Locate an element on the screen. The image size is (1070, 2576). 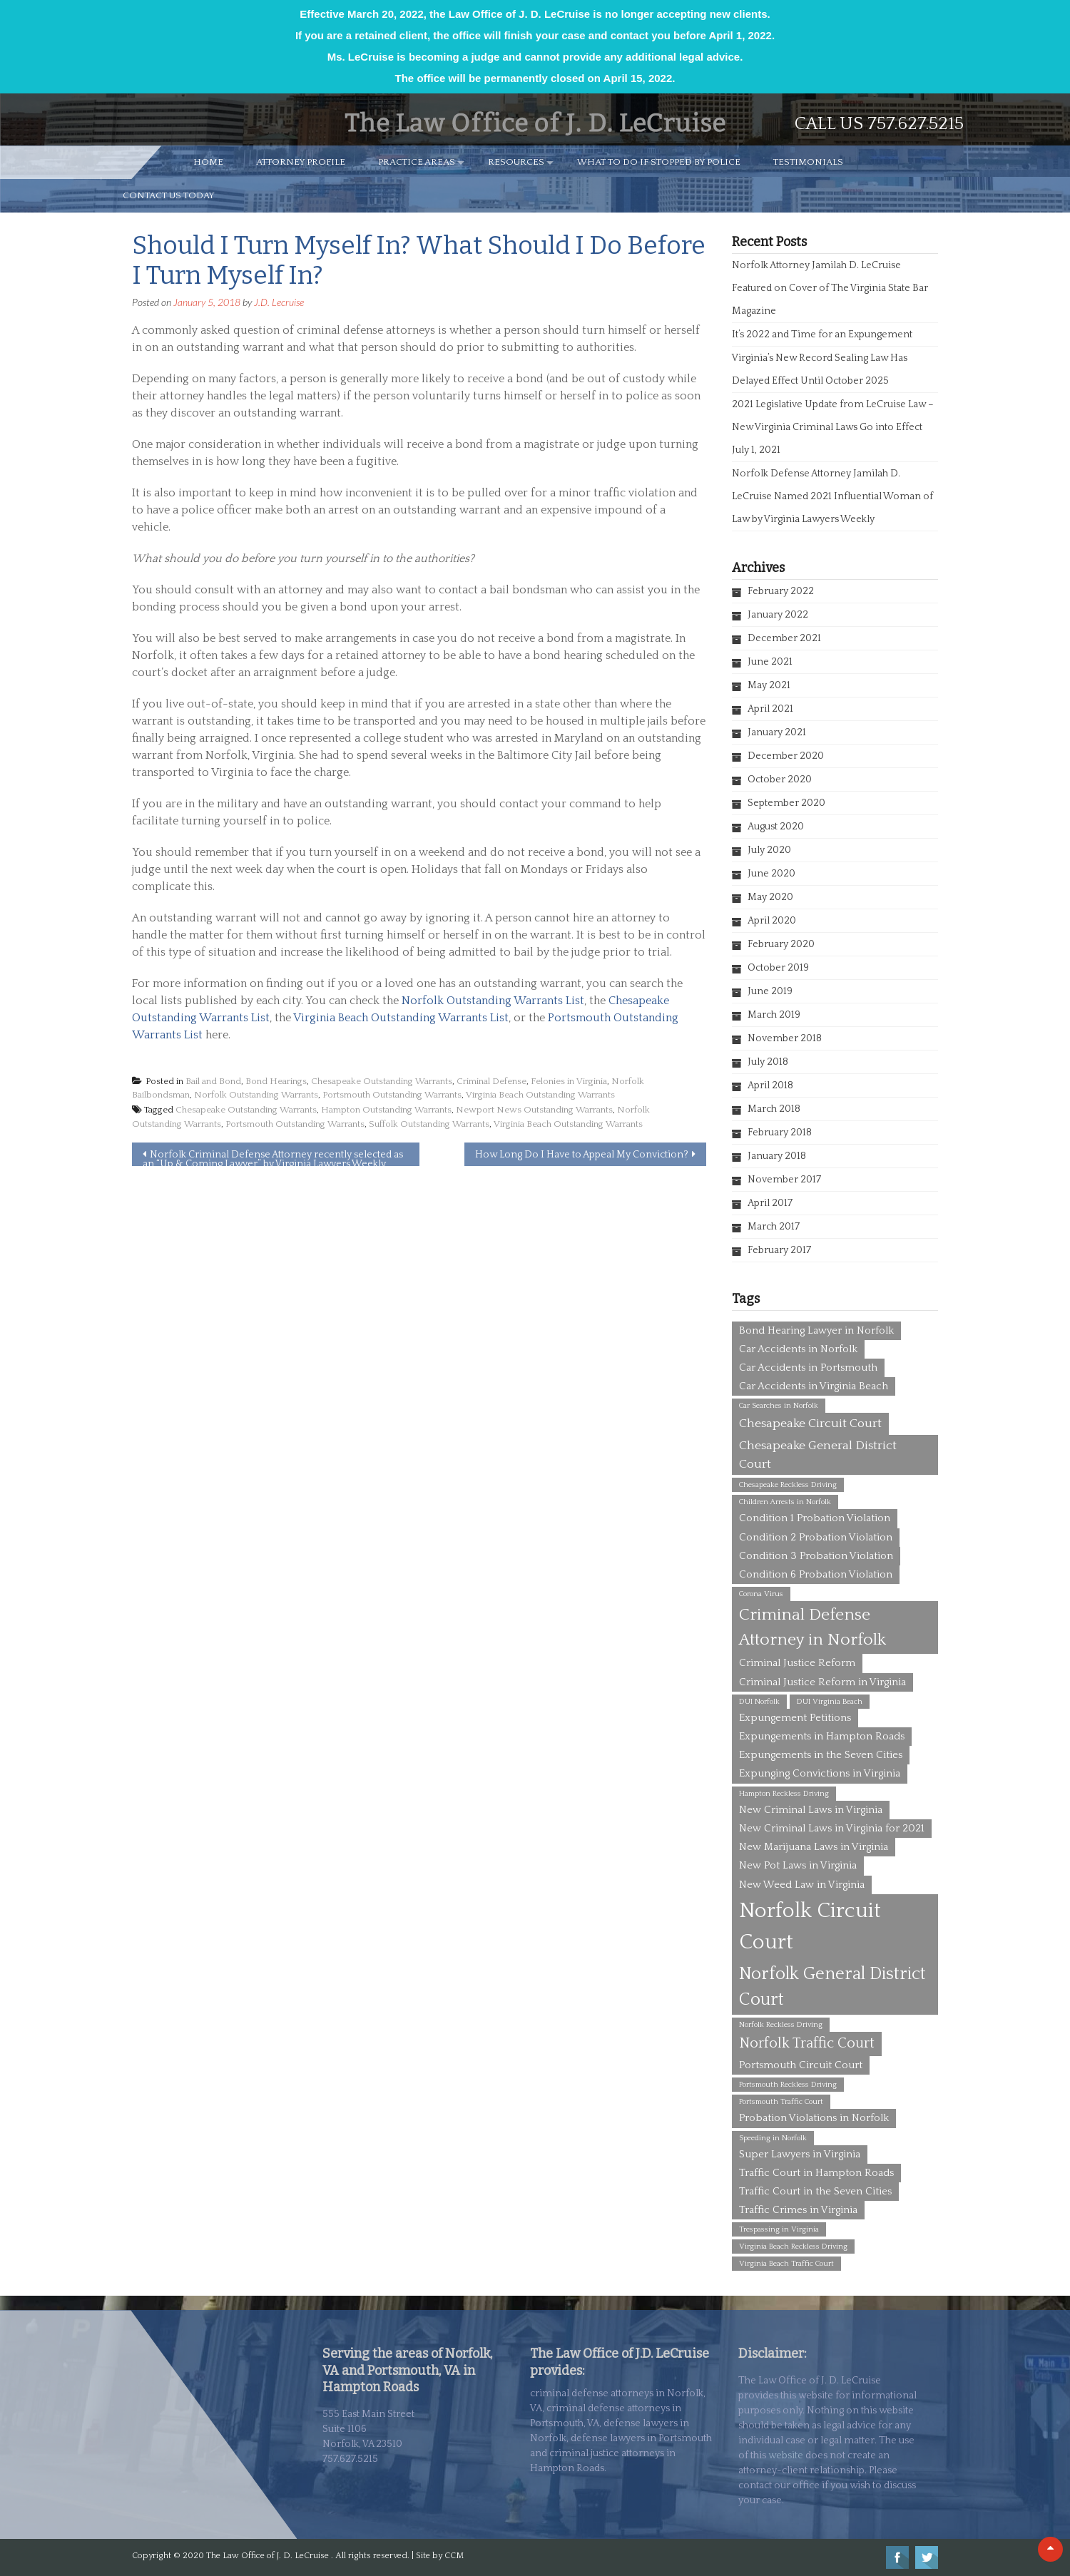
Chesapeake Circuit Court [Chesapeake Circuit Court (3 items)] is located at coordinates (810, 1423).